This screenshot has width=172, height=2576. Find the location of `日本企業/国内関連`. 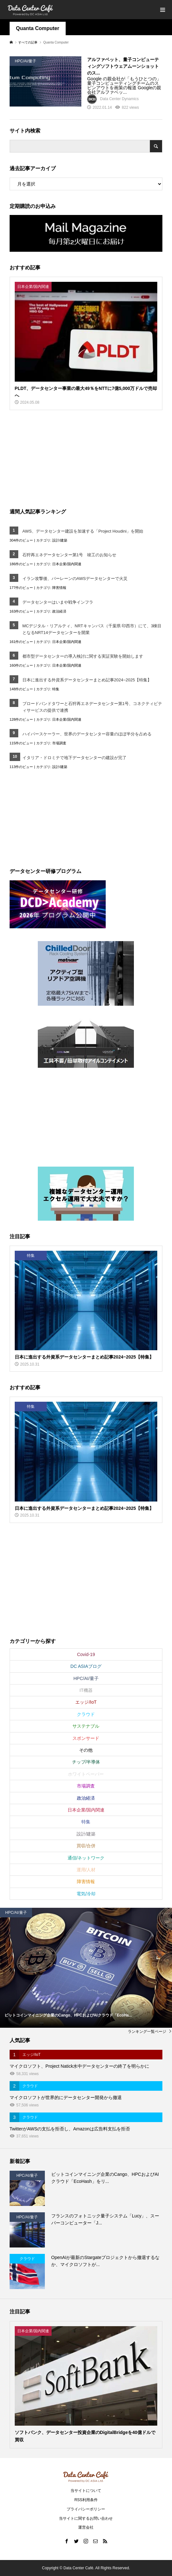

日本企業/国内関連 is located at coordinates (66, 564).